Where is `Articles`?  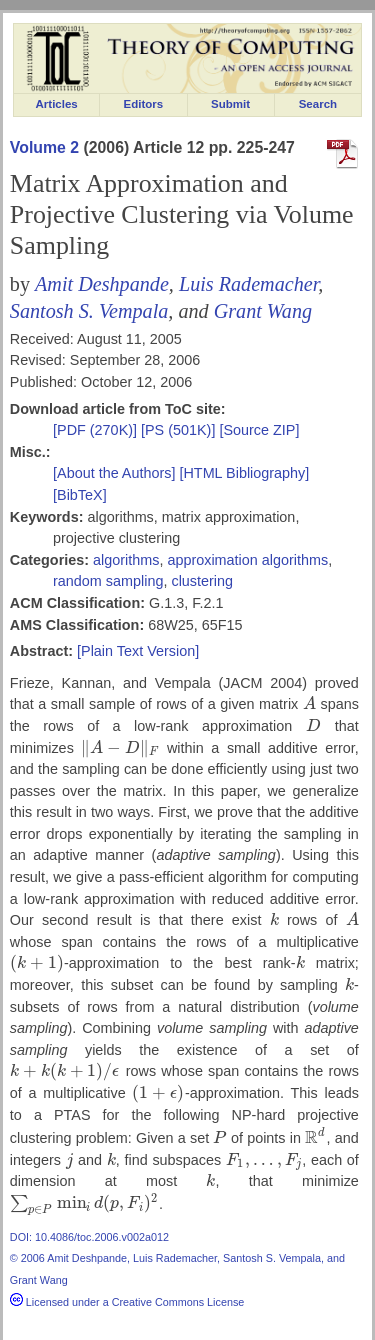
Articles is located at coordinates (57, 104).